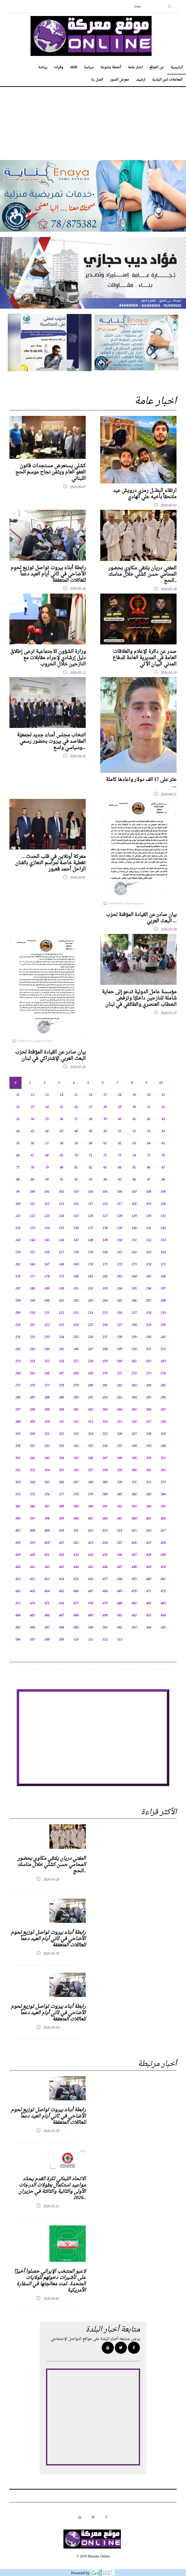 Image resolution: width=186 pixels, height=2576 pixels. I want to click on 151, so click(134, 1240).